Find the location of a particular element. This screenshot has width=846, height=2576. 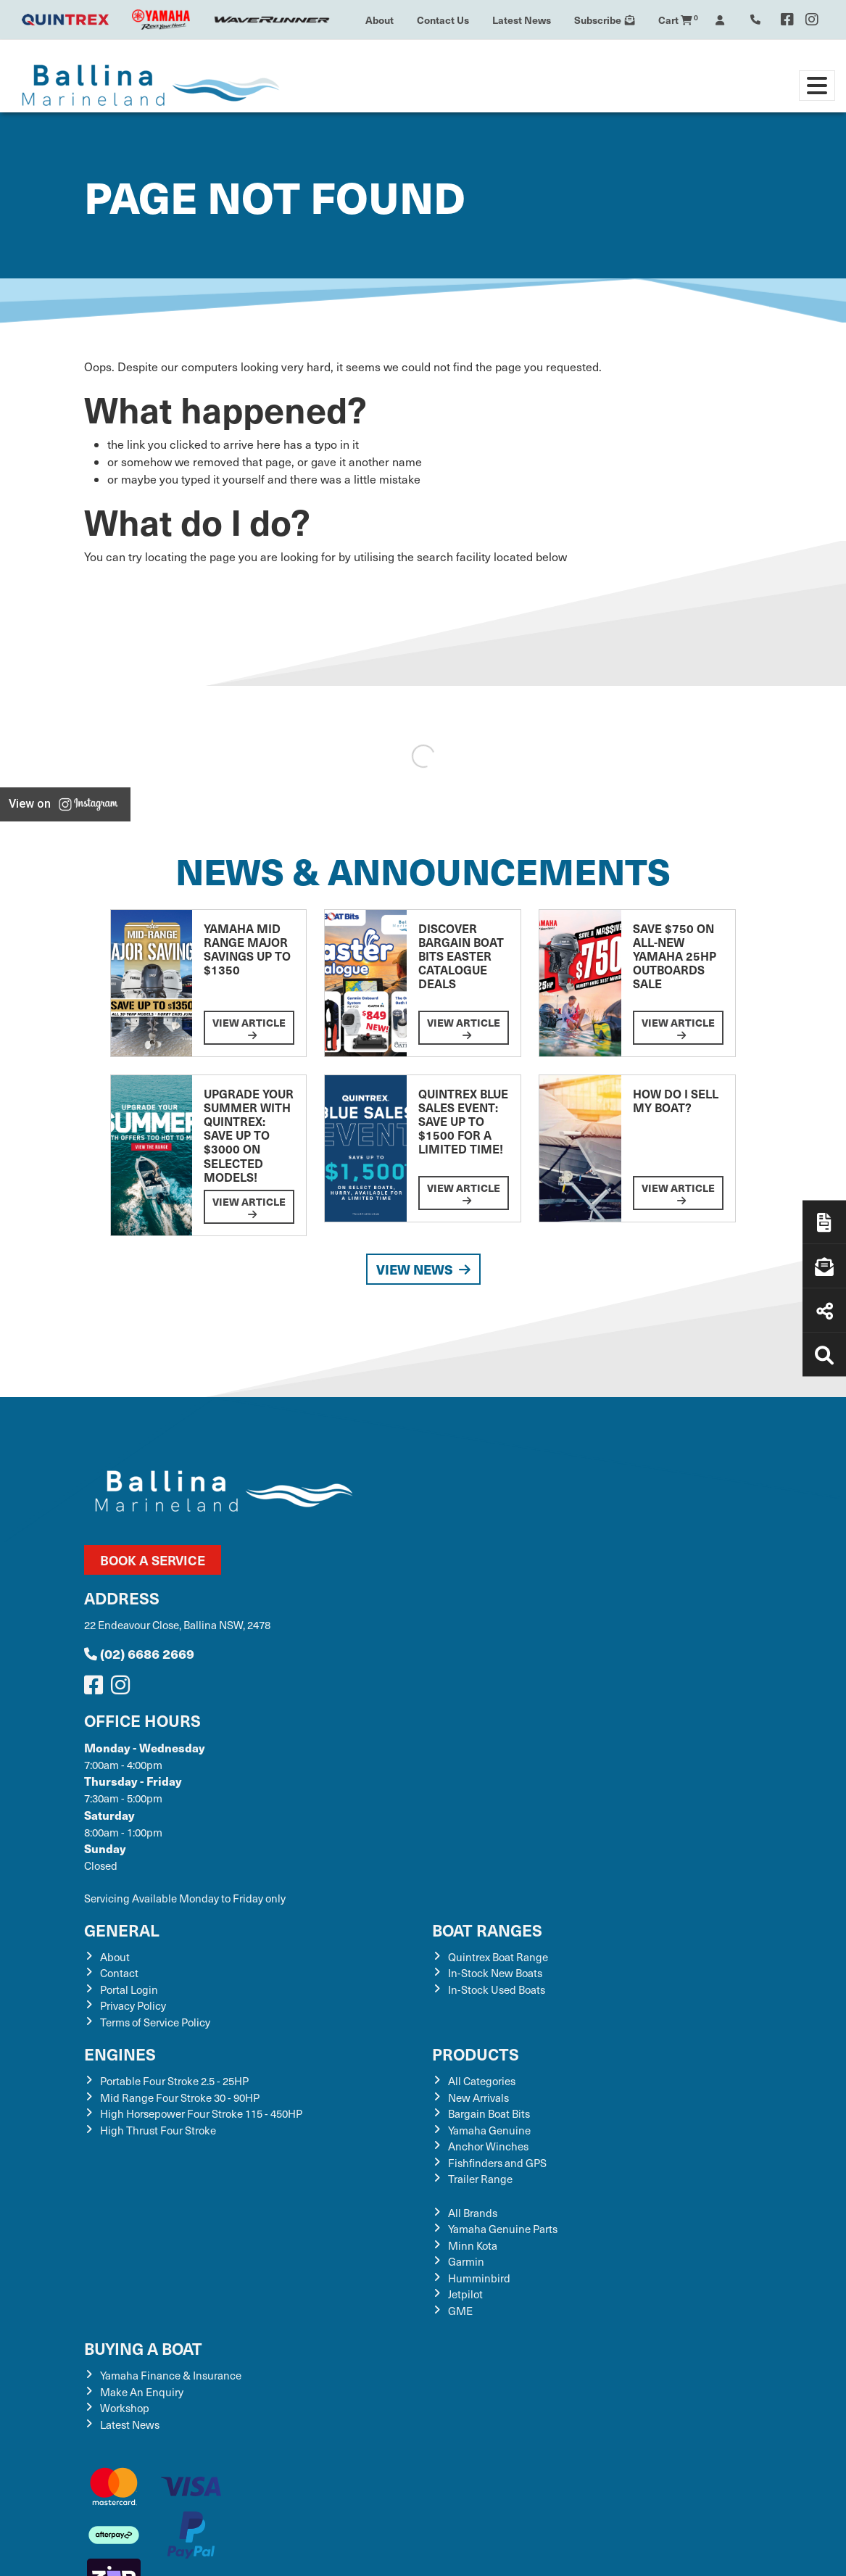

Fishfinders and GPS is located at coordinates (497, 2162).